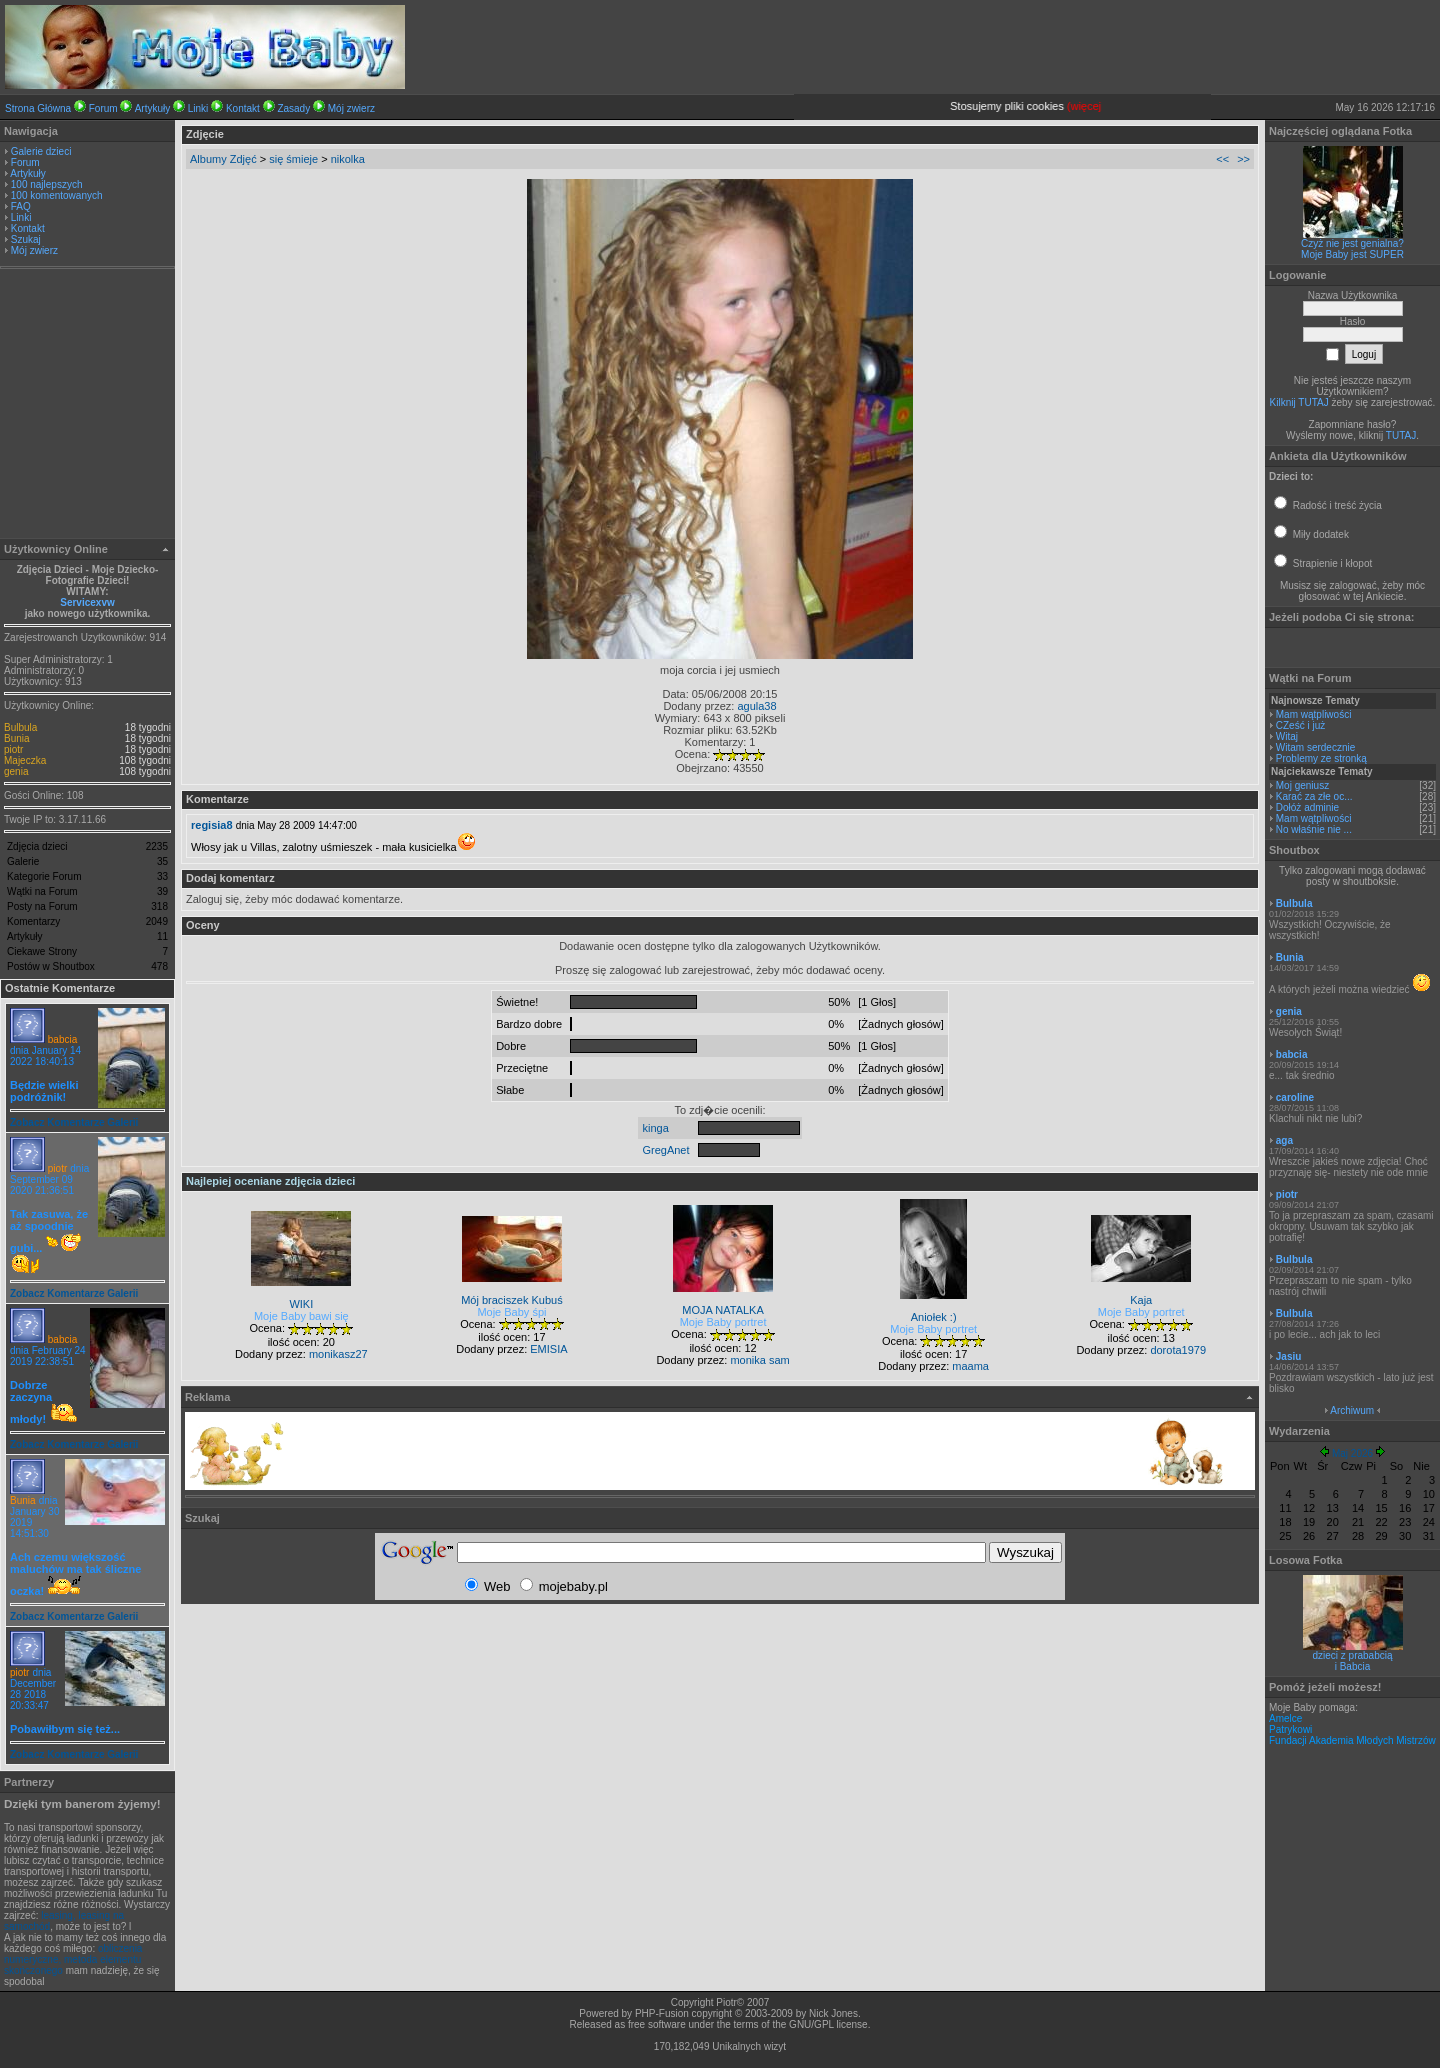  Describe the element at coordinates (16, 771) in the screenshot. I see `genia` at that location.